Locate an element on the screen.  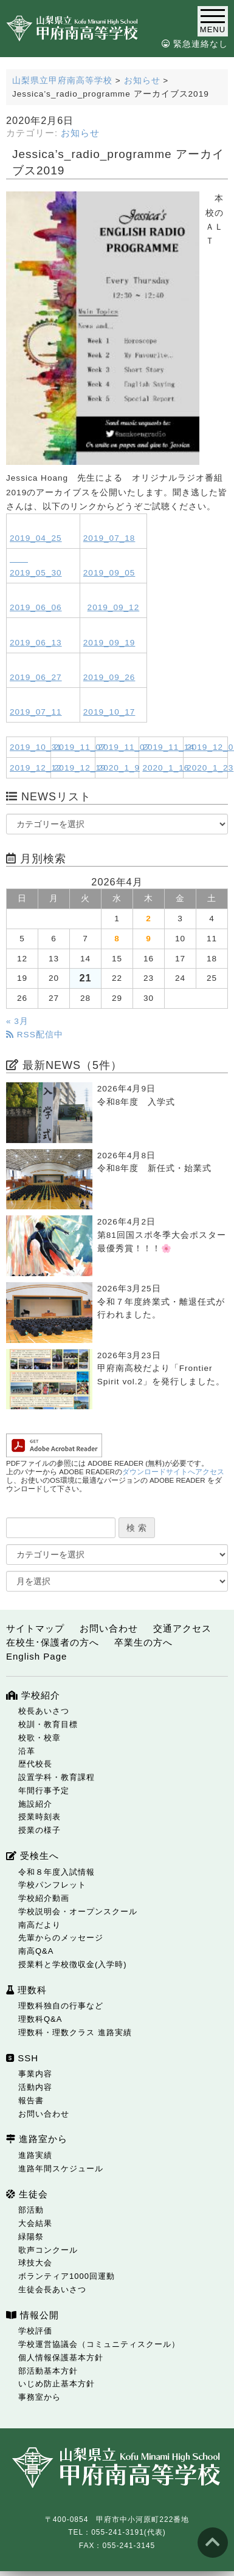
部活動基本方針 is located at coordinates (48, 2370).